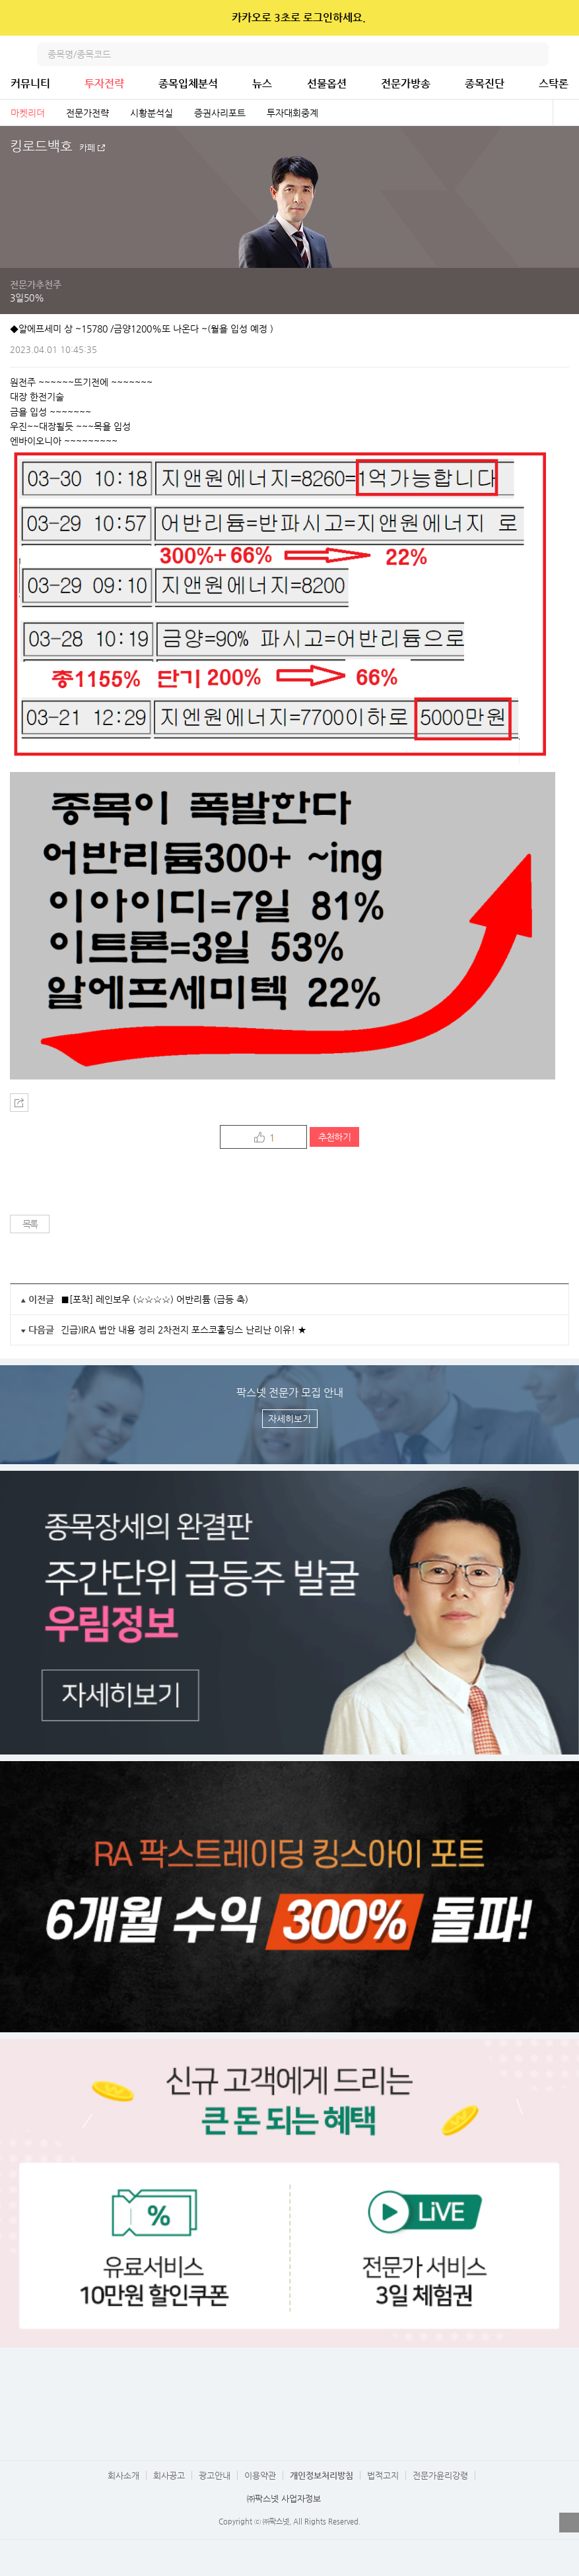 Image resolution: width=579 pixels, height=2576 pixels. I want to click on 선물옵션, so click(327, 83).